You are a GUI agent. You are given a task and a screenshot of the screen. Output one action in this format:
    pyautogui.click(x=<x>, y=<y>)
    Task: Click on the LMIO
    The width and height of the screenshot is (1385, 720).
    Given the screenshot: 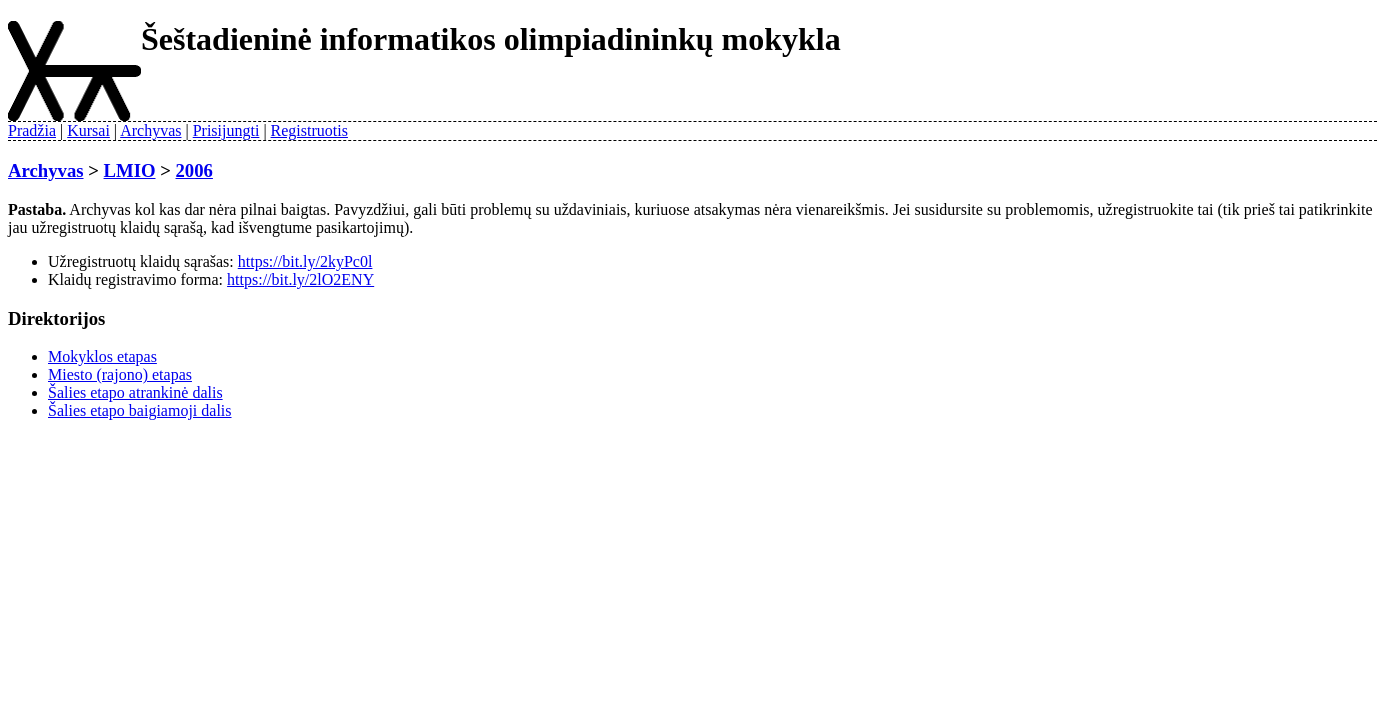 What is the action you would take?
    pyautogui.click(x=130, y=170)
    